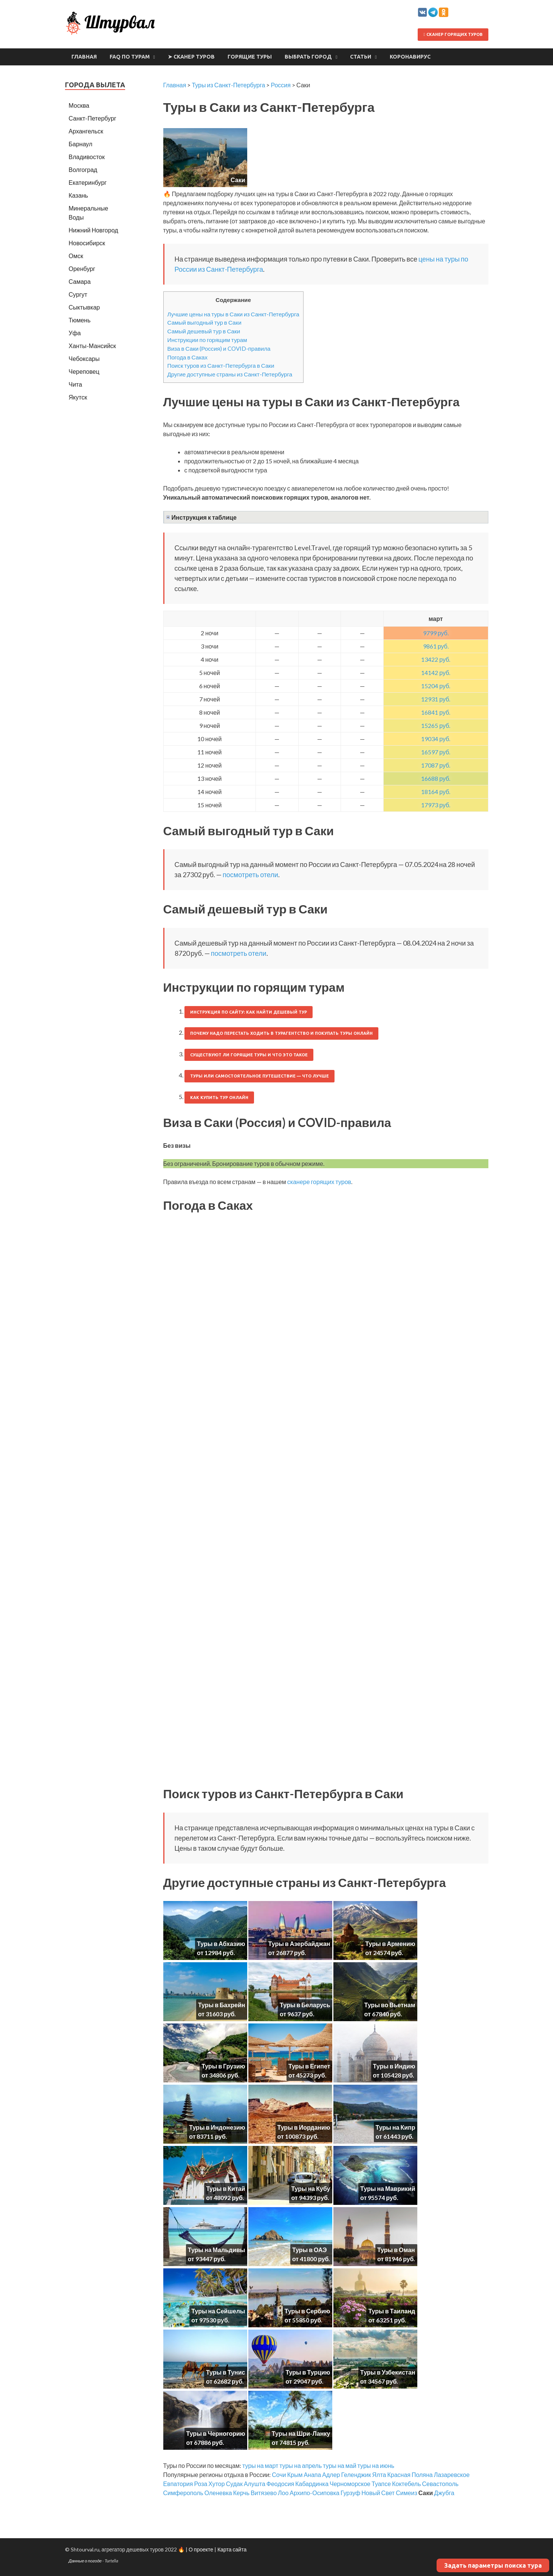 The height and width of the screenshot is (2576, 553). What do you see at coordinates (436, 632) in the screenshot?
I see `9799 руб.` at bounding box center [436, 632].